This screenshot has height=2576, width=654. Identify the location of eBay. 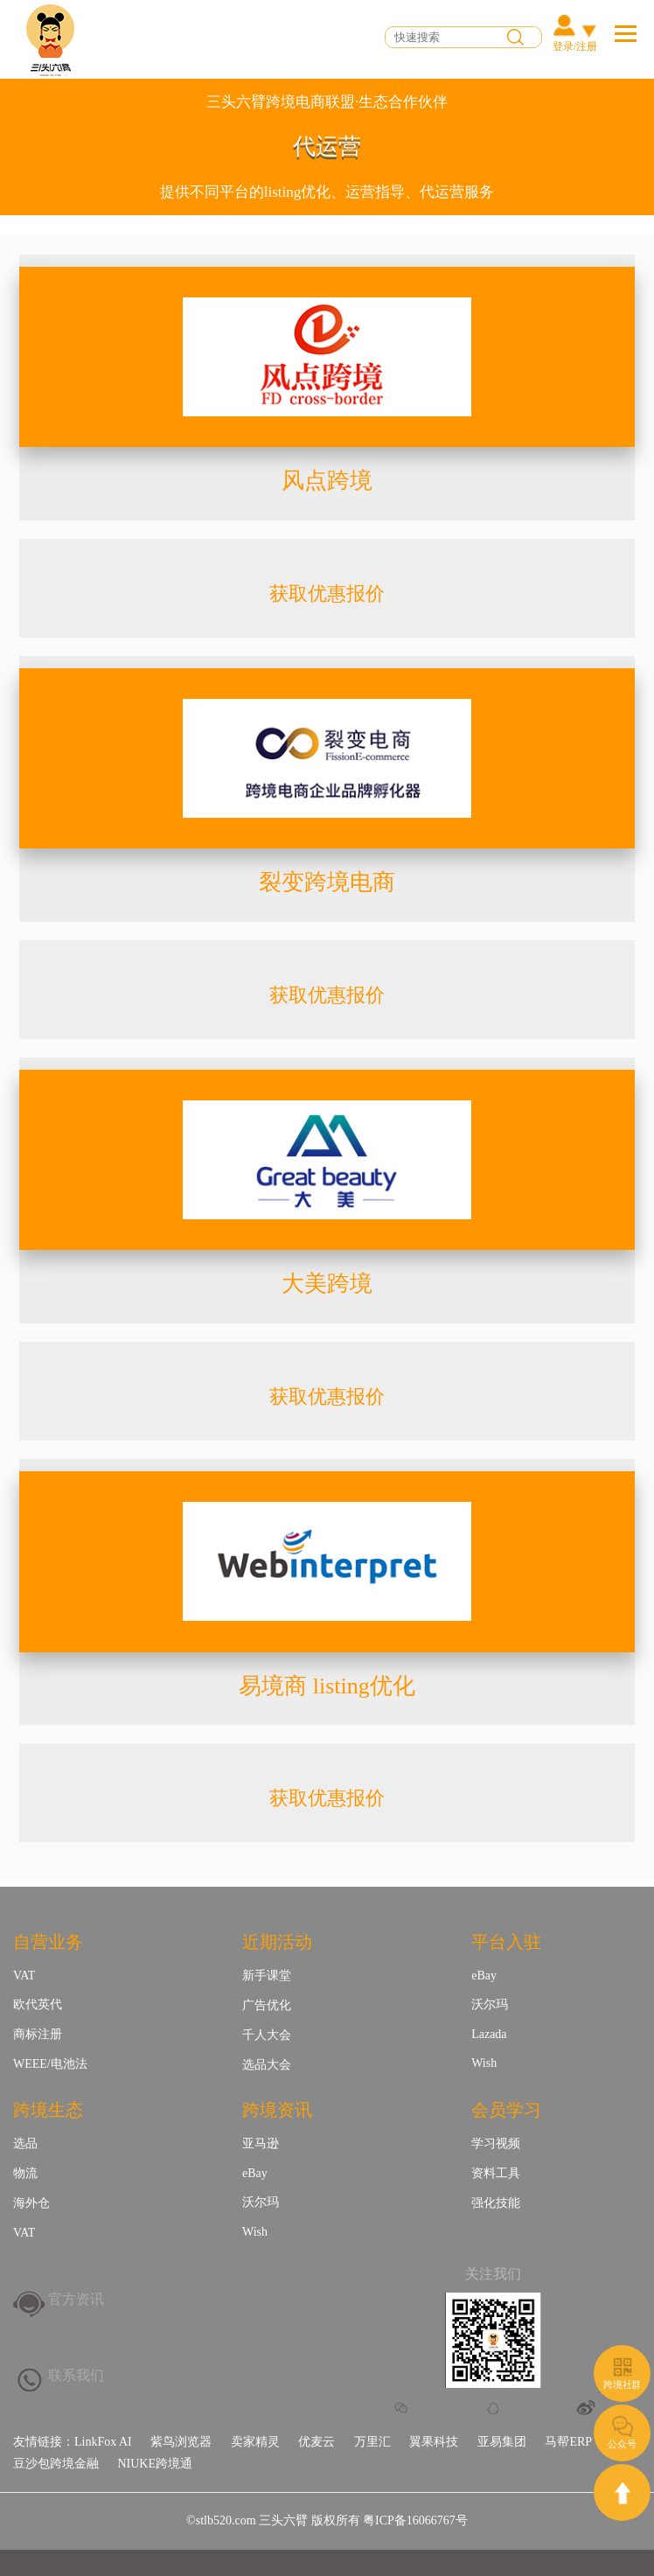
(484, 1975).